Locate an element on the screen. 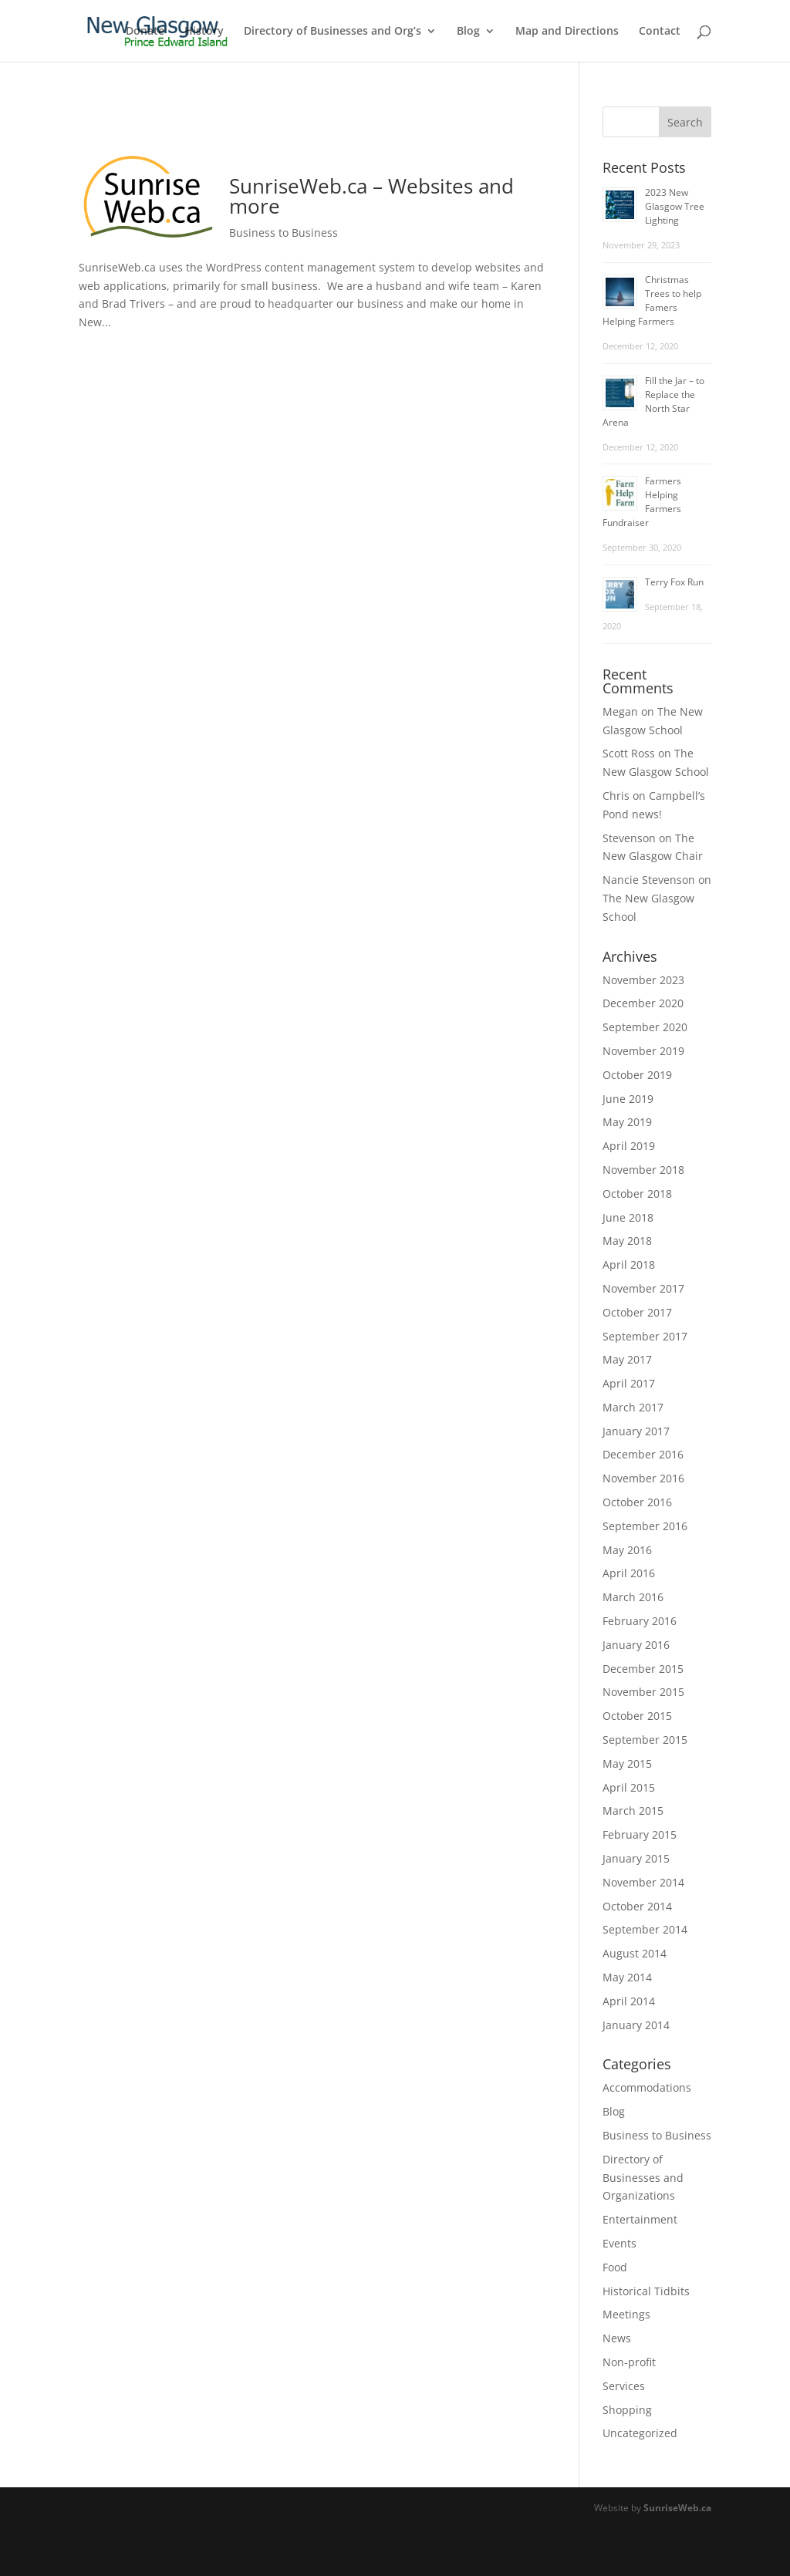  Terry Fox Run is located at coordinates (674, 581).